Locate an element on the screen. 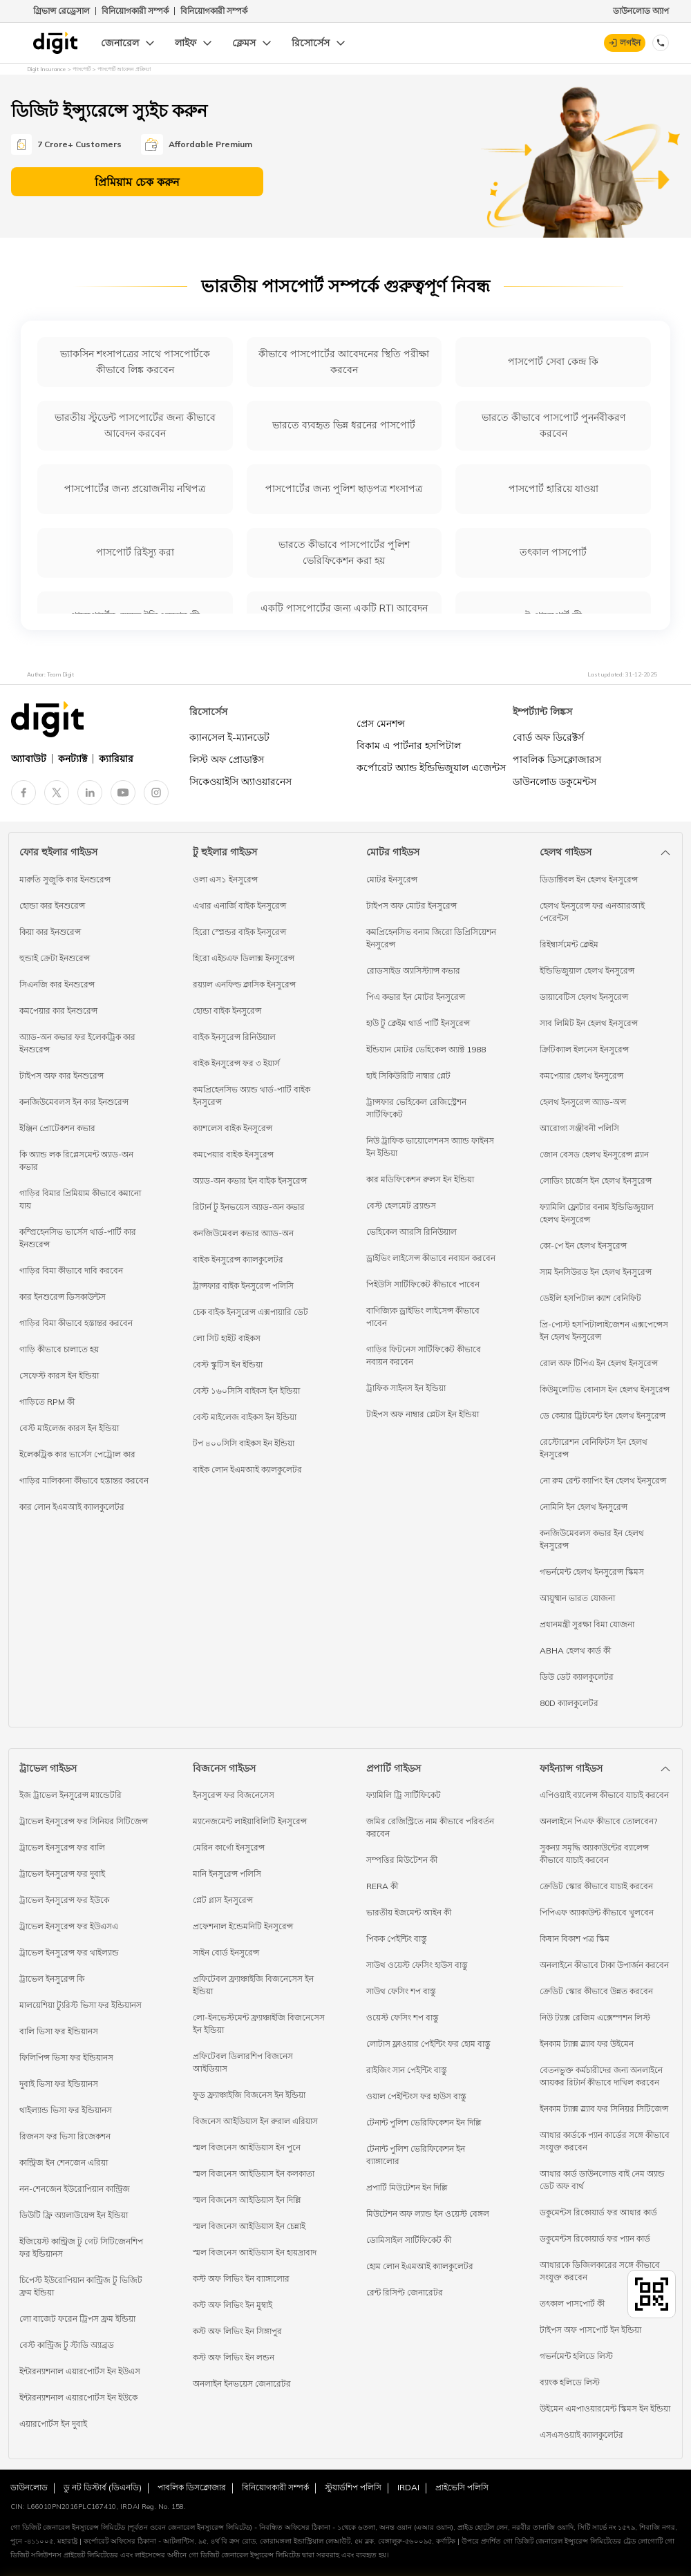 The image size is (691, 2576). ফুড ফ্র্যাঞ্চাইজি বিজনেস ইন ইন্ডিয়া is located at coordinates (249, 2095).